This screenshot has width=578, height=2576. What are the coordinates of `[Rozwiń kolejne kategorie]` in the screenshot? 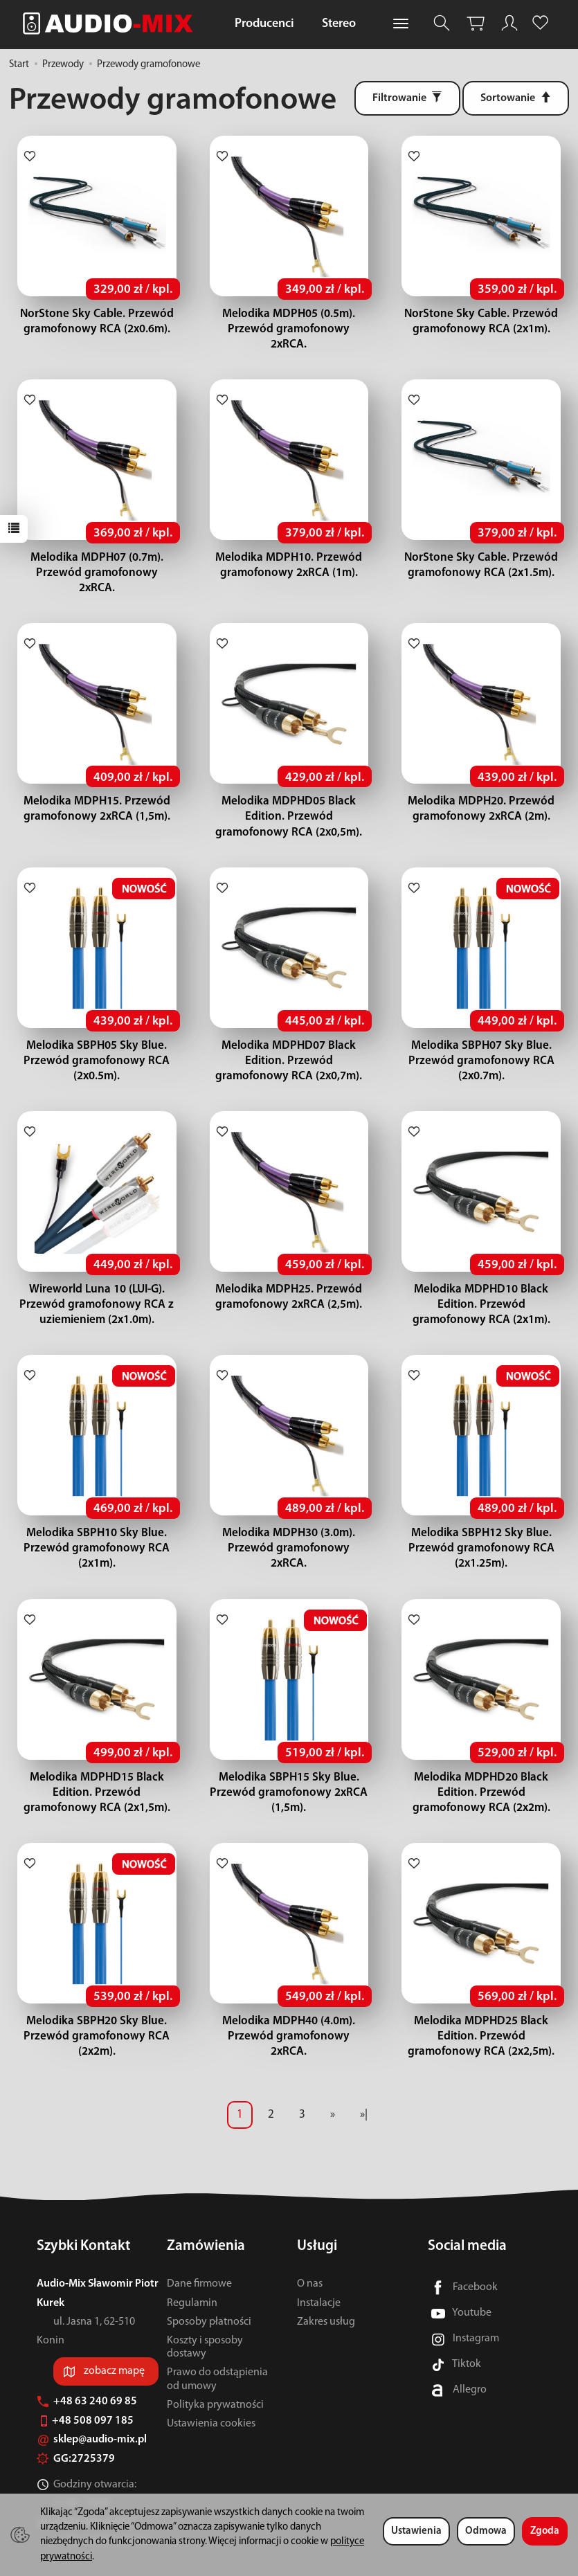 It's located at (400, 24).